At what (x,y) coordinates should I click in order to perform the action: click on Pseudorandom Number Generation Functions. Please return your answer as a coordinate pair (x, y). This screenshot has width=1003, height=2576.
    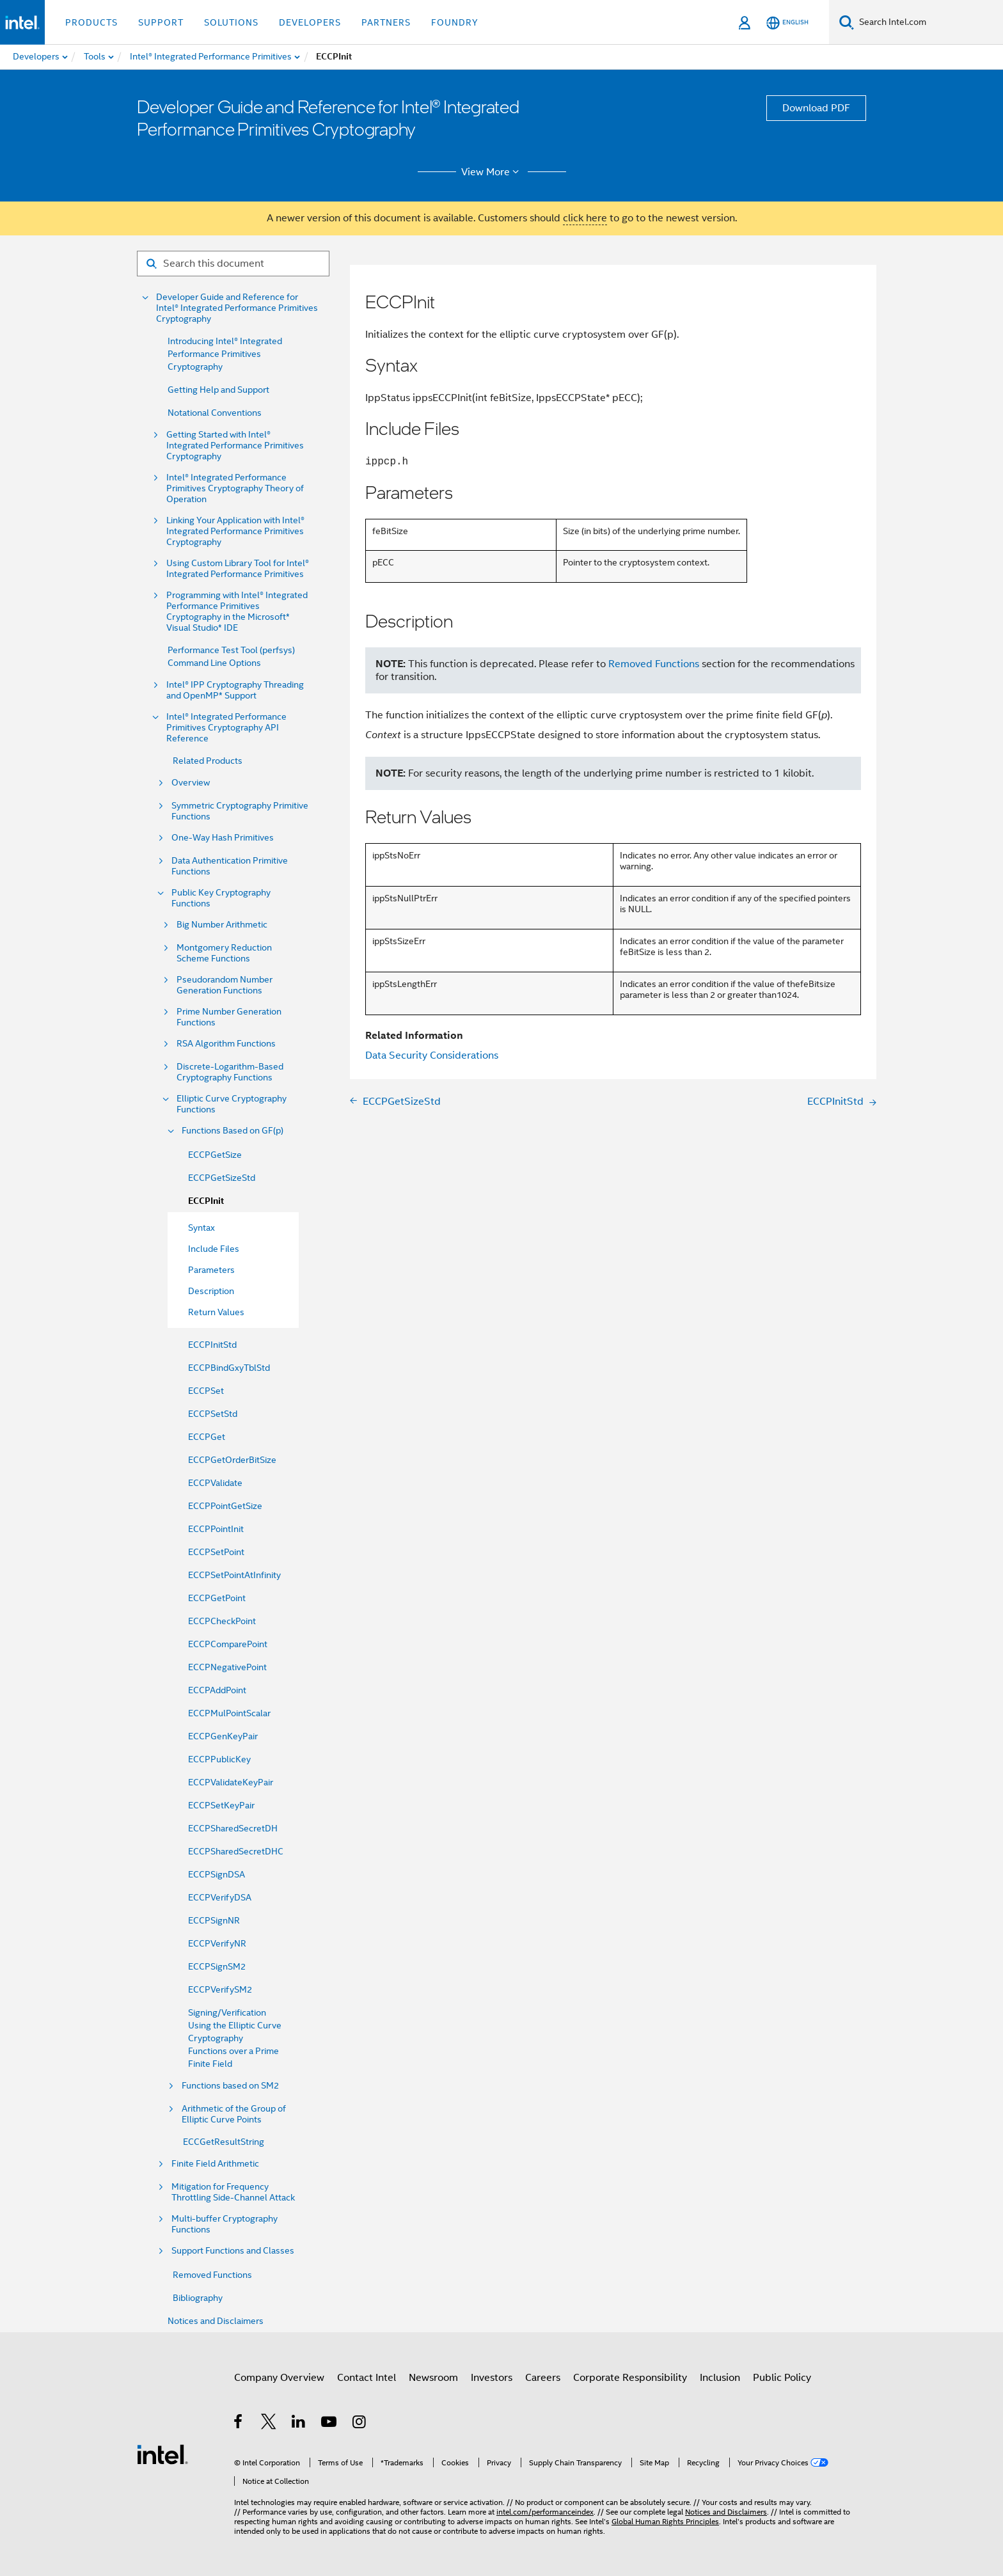
    Looking at the image, I should click on (224, 985).